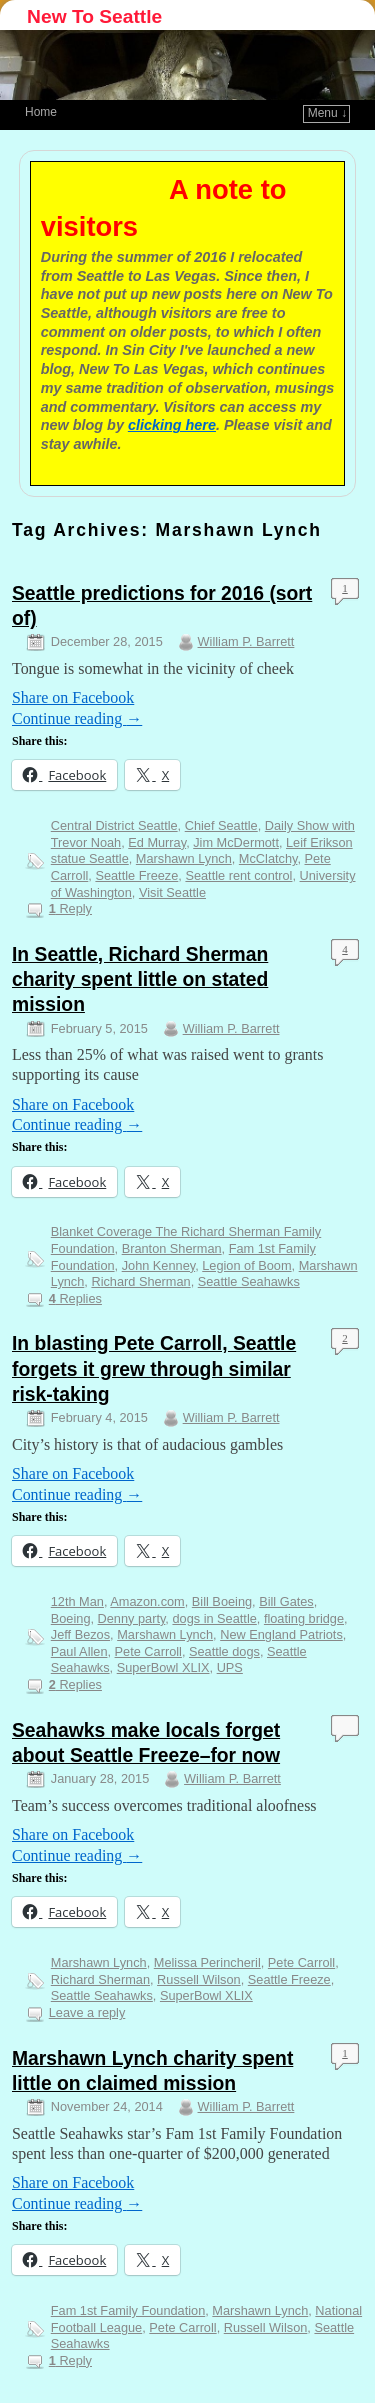  I want to click on Home, so click(41, 112).